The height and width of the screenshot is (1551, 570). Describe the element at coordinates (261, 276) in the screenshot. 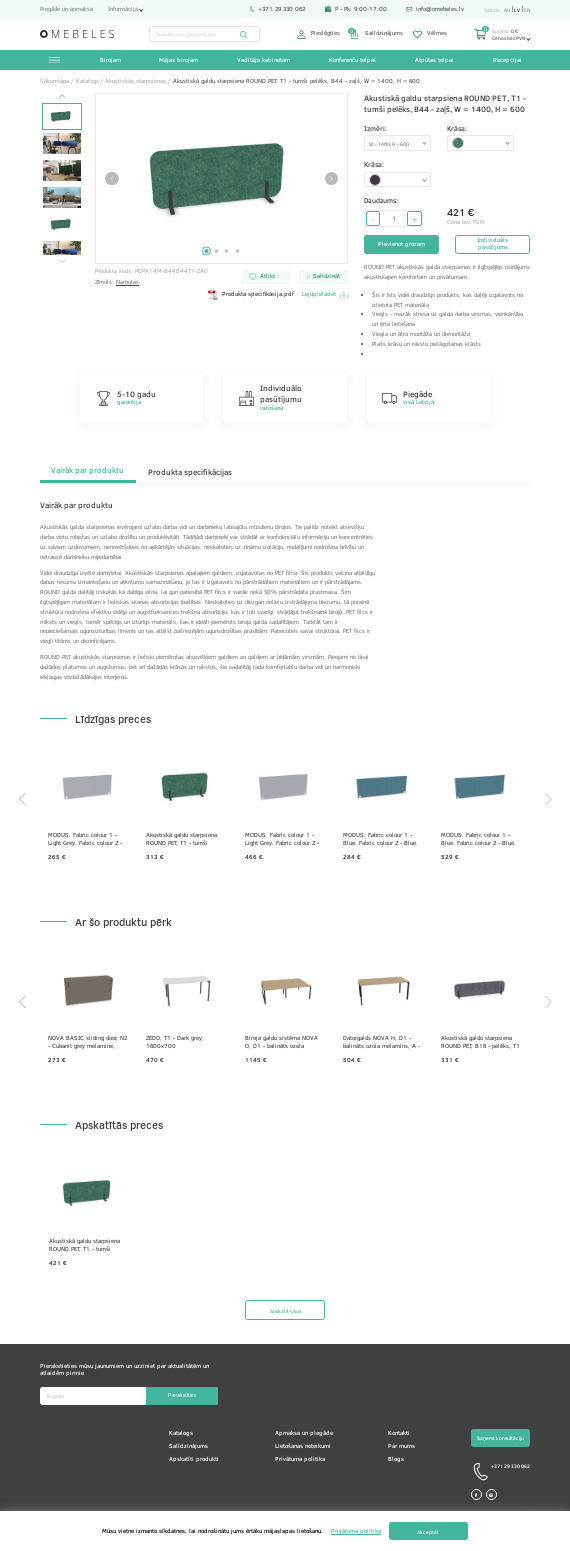

I see `Atlikt` at that location.